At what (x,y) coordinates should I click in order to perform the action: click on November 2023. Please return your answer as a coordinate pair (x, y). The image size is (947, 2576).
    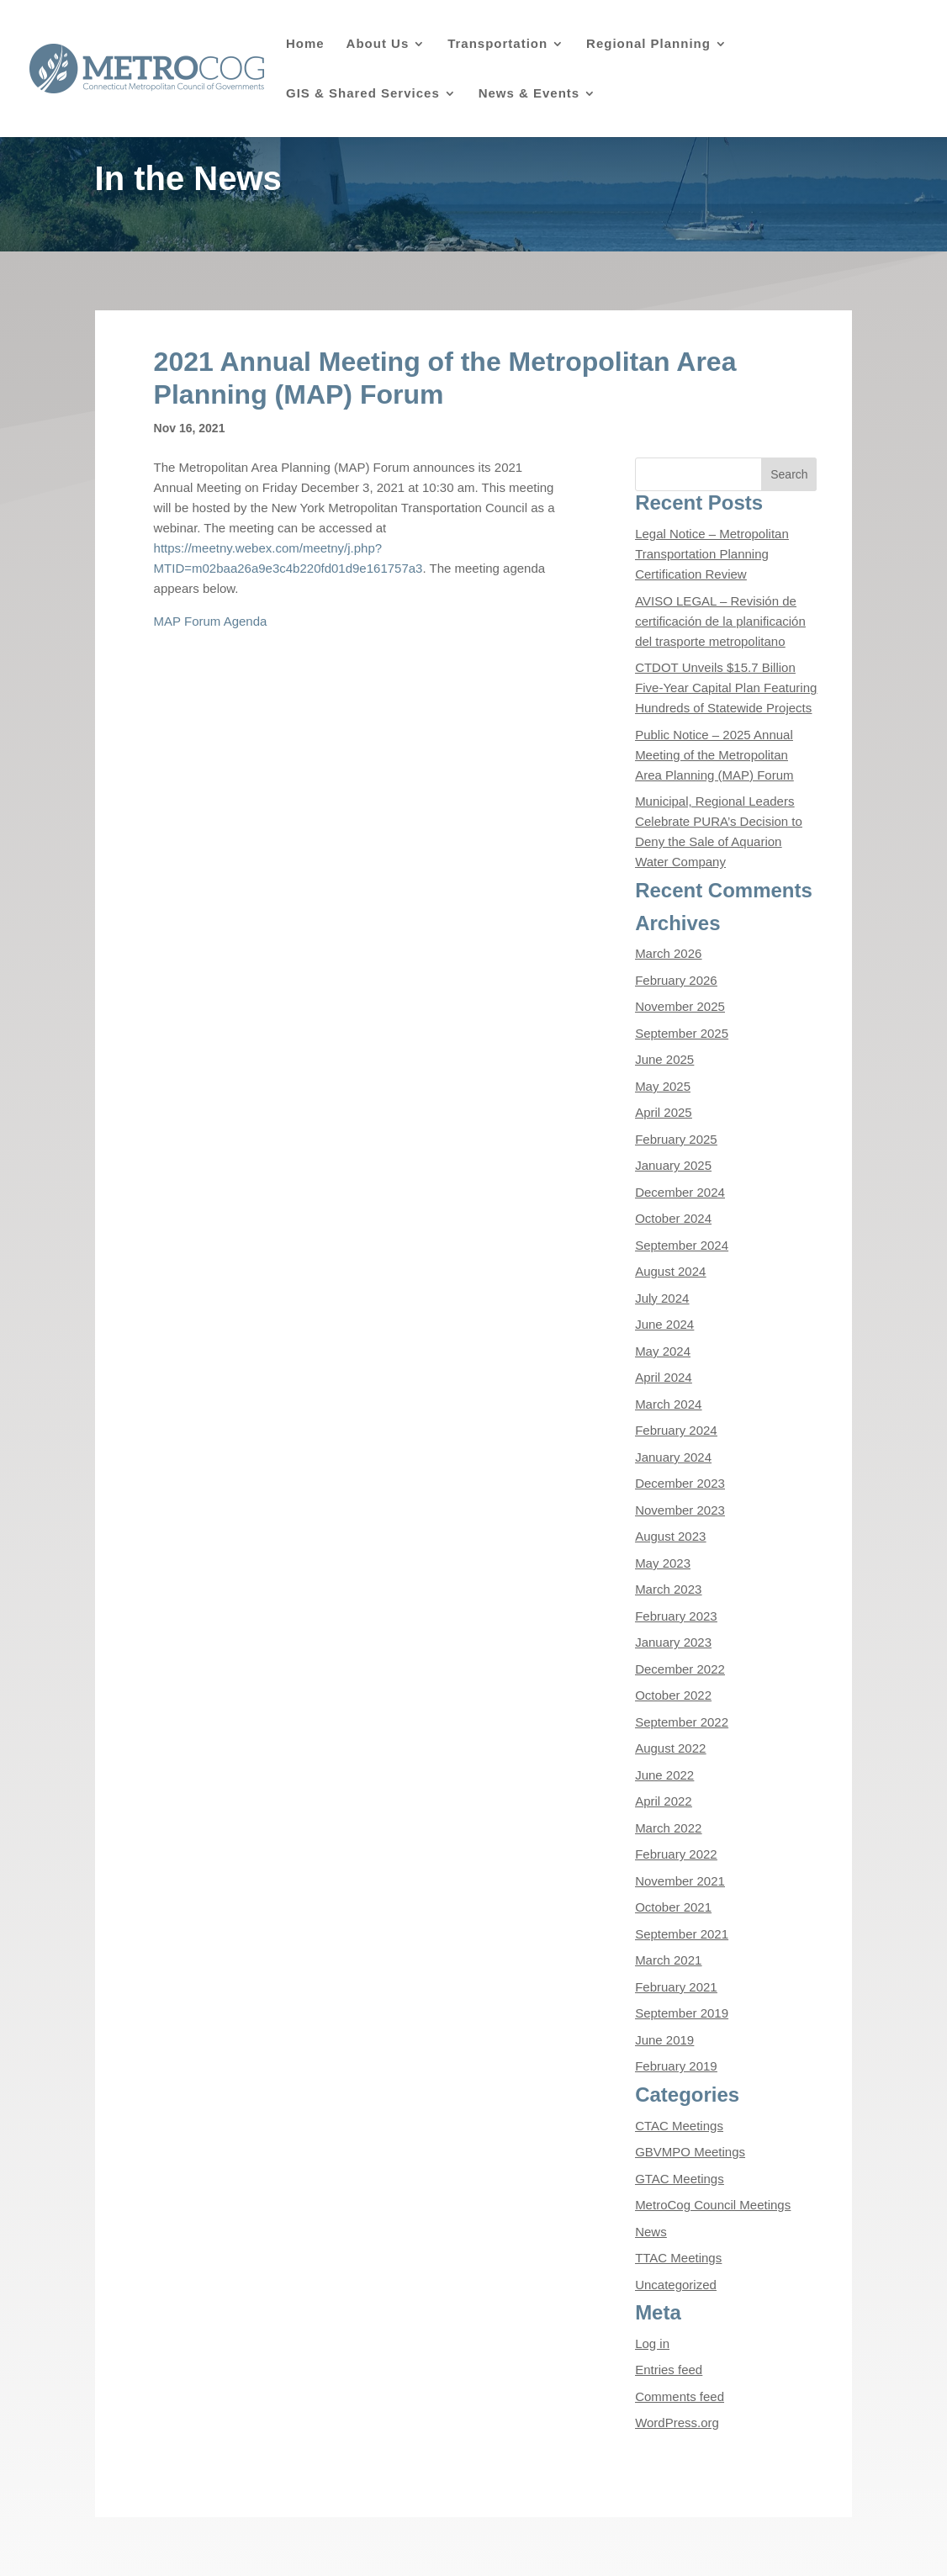
    Looking at the image, I should click on (680, 1510).